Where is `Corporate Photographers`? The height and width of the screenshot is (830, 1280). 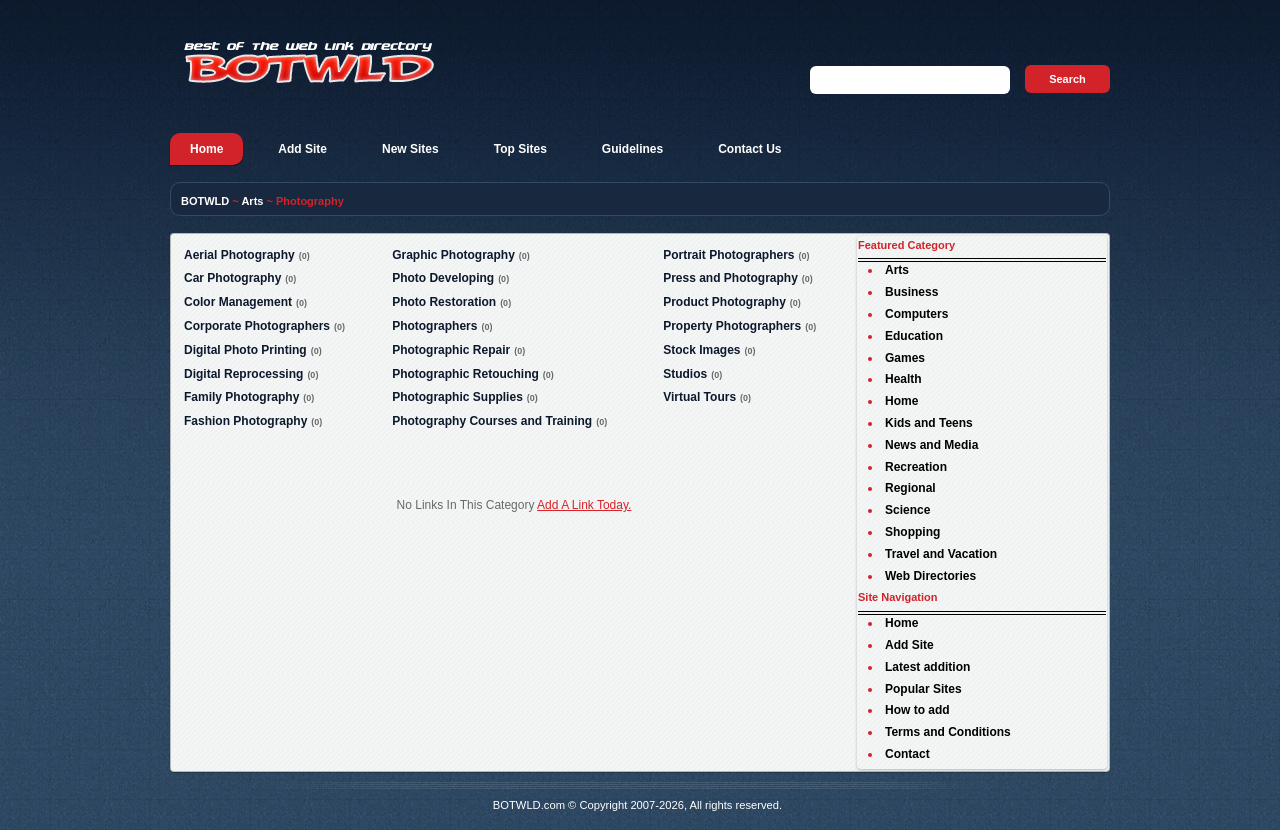
Corporate Photographers is located at coordinates (257, 326).